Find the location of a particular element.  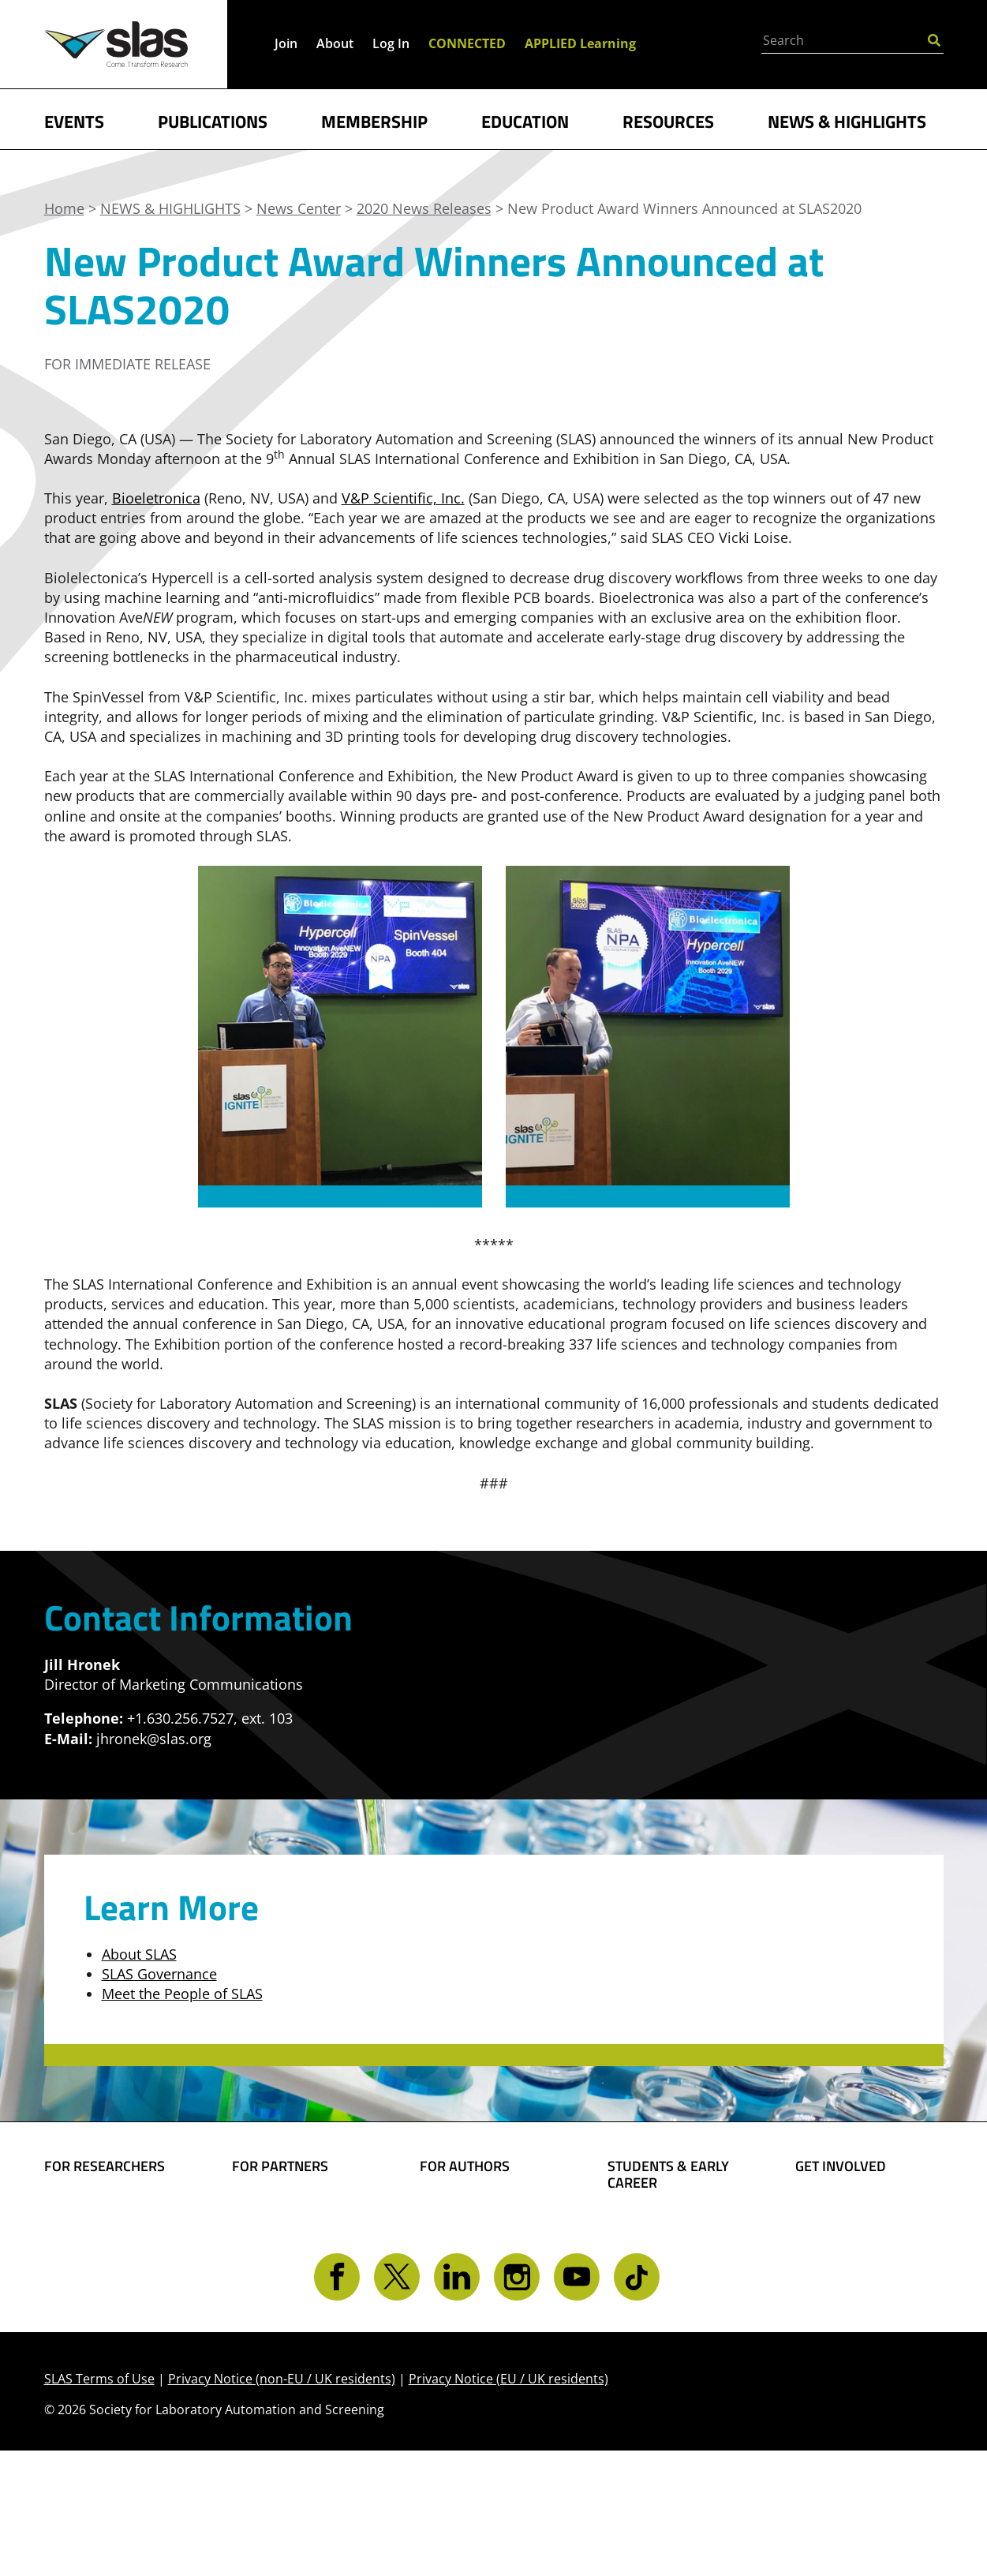

SLAS Terms of Use is located at coordinates (99, 2504).